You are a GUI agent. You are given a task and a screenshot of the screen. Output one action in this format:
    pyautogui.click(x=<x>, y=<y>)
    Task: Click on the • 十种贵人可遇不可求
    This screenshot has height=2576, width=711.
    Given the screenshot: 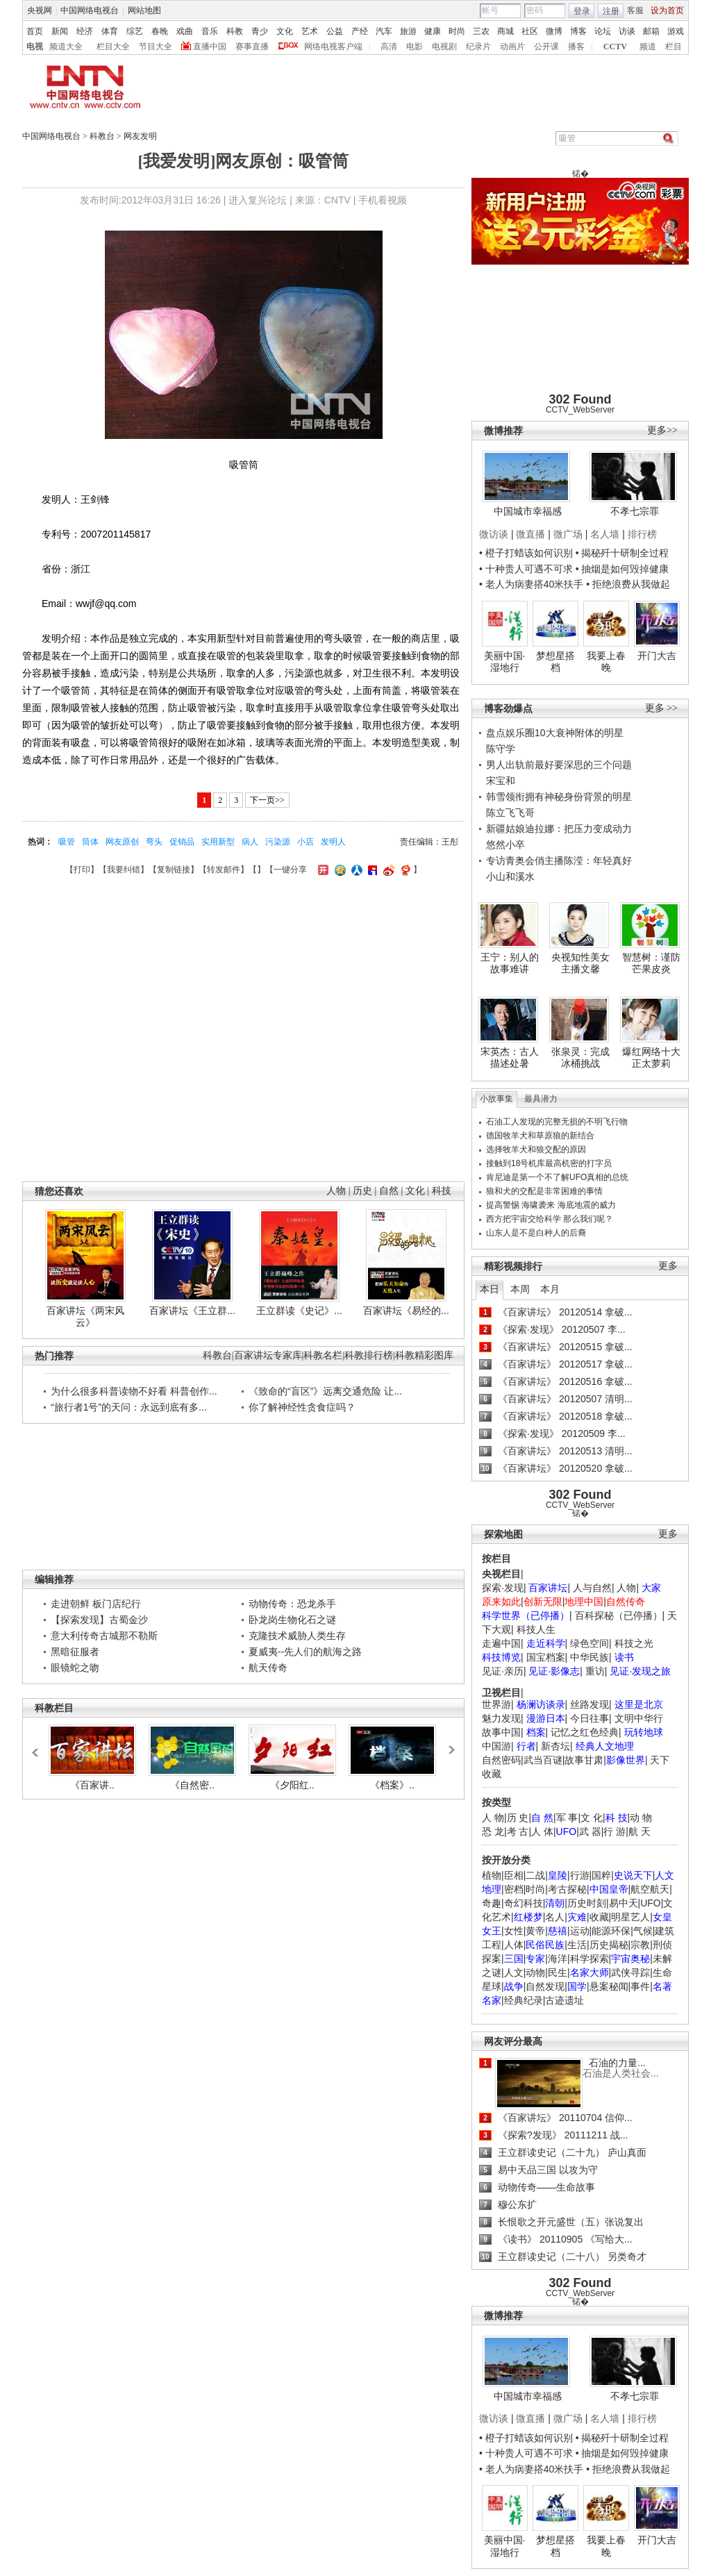 What is the action you would take?
    pyautogui.click(x=527, y=568)
    